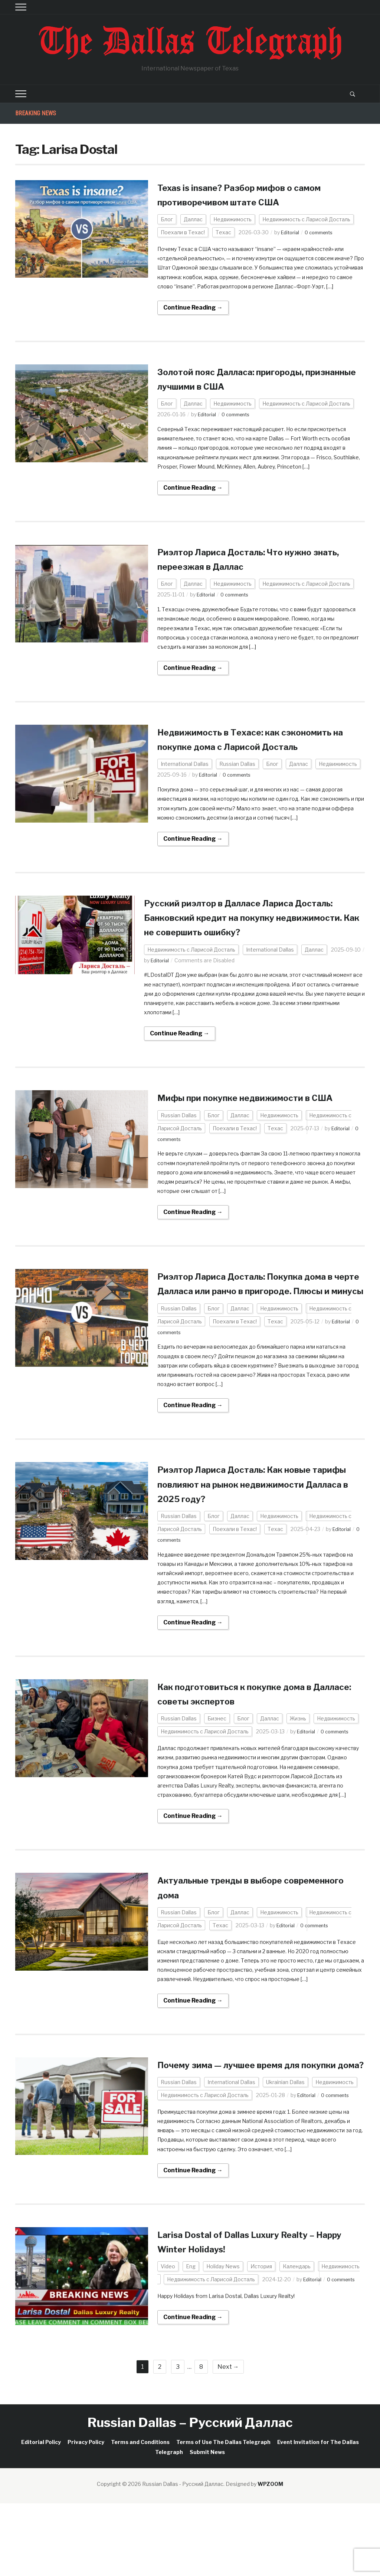 The height and width of the screenshot is (2576, 380). Describe the element at coordinates (193, 219) in the screenshot. I see `Даллас` at that location.